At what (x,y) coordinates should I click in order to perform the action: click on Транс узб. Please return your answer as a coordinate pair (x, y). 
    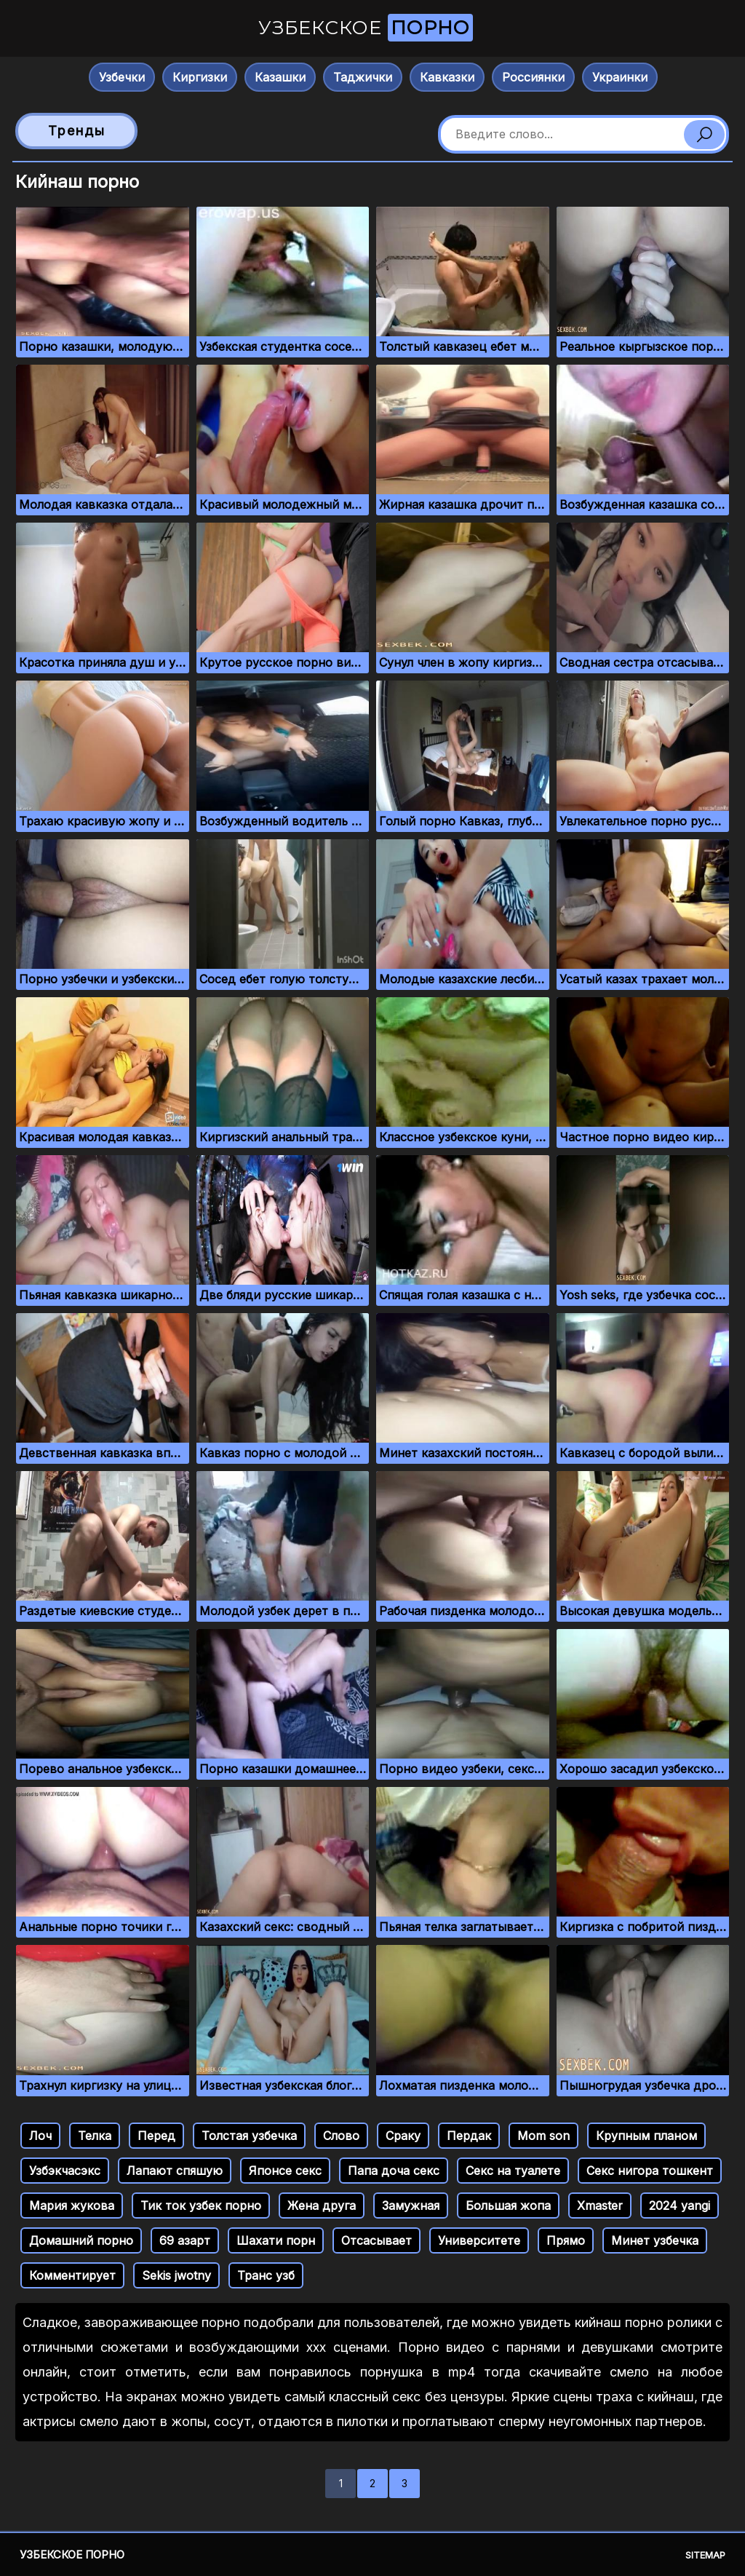
    Looking at the image, I should click on (266, 2275).